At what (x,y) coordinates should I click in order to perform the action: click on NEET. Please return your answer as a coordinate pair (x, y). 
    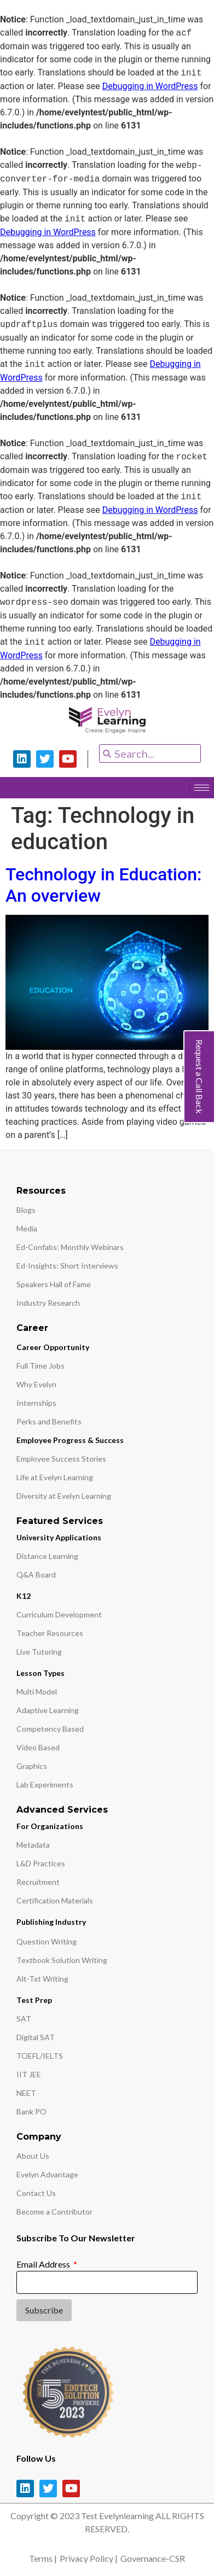
    Looking at the image, I should click on (26, 2093).